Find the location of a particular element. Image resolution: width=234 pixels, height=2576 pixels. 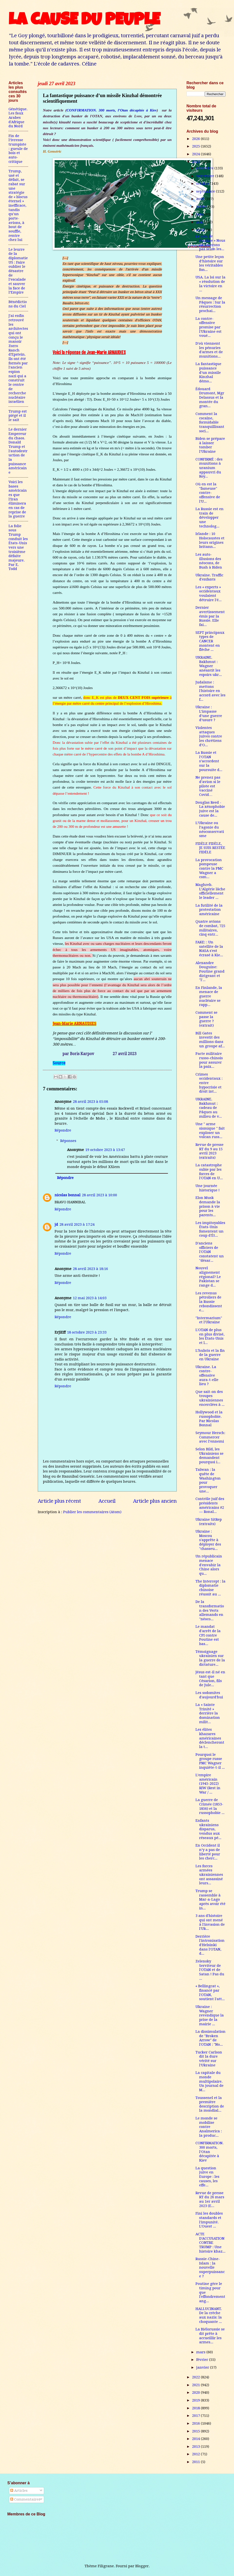

Où en est la "fameuse" contre-offensive de l'U... is located at coordinates (207, 493).